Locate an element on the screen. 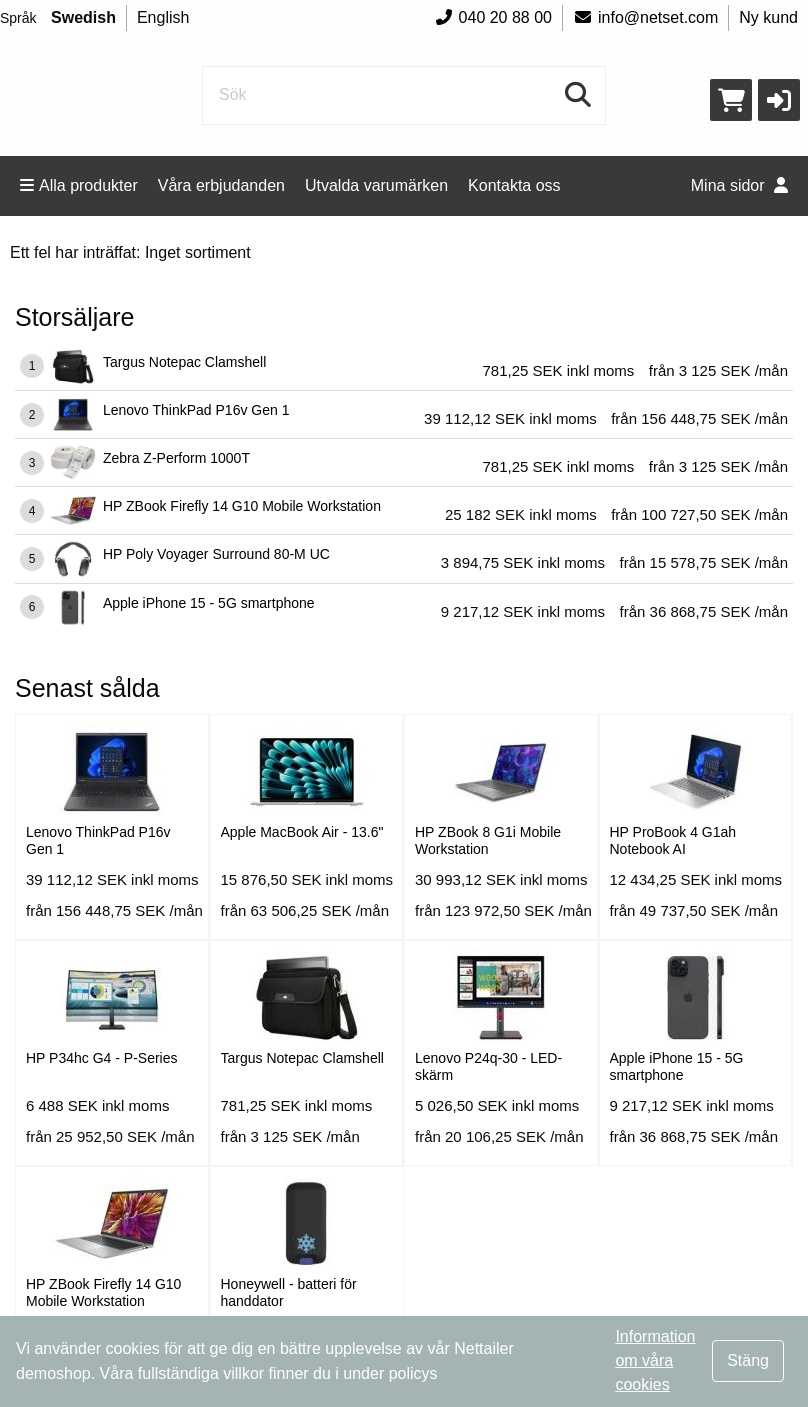 The width and height of the screenshot is (808, 1407). Kontakta oss is located at coordinates (514, 185).